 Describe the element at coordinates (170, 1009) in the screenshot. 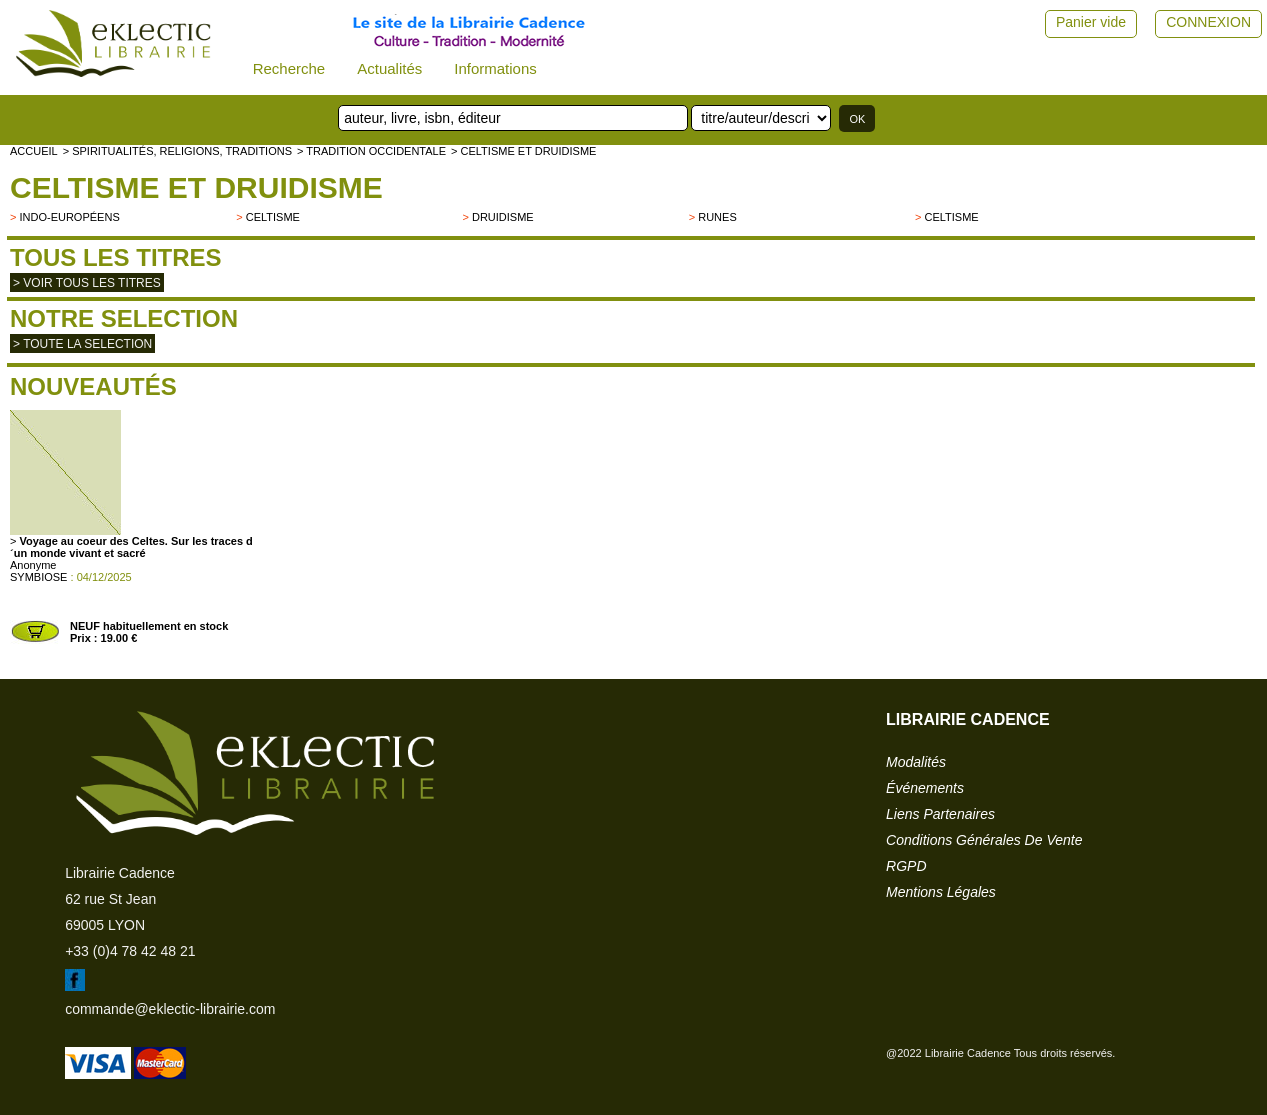

I see `commande@eklectic-librairie.com` at that location.